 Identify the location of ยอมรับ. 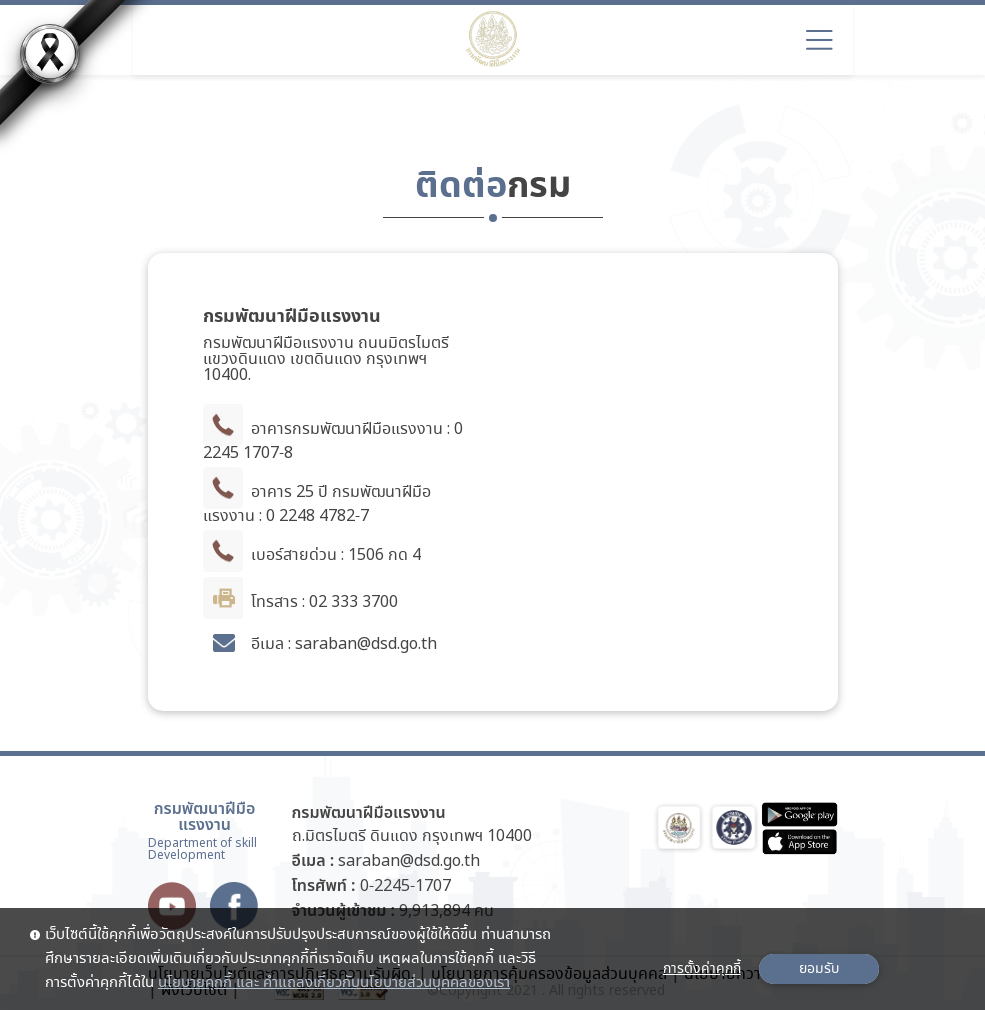
(819, 969).